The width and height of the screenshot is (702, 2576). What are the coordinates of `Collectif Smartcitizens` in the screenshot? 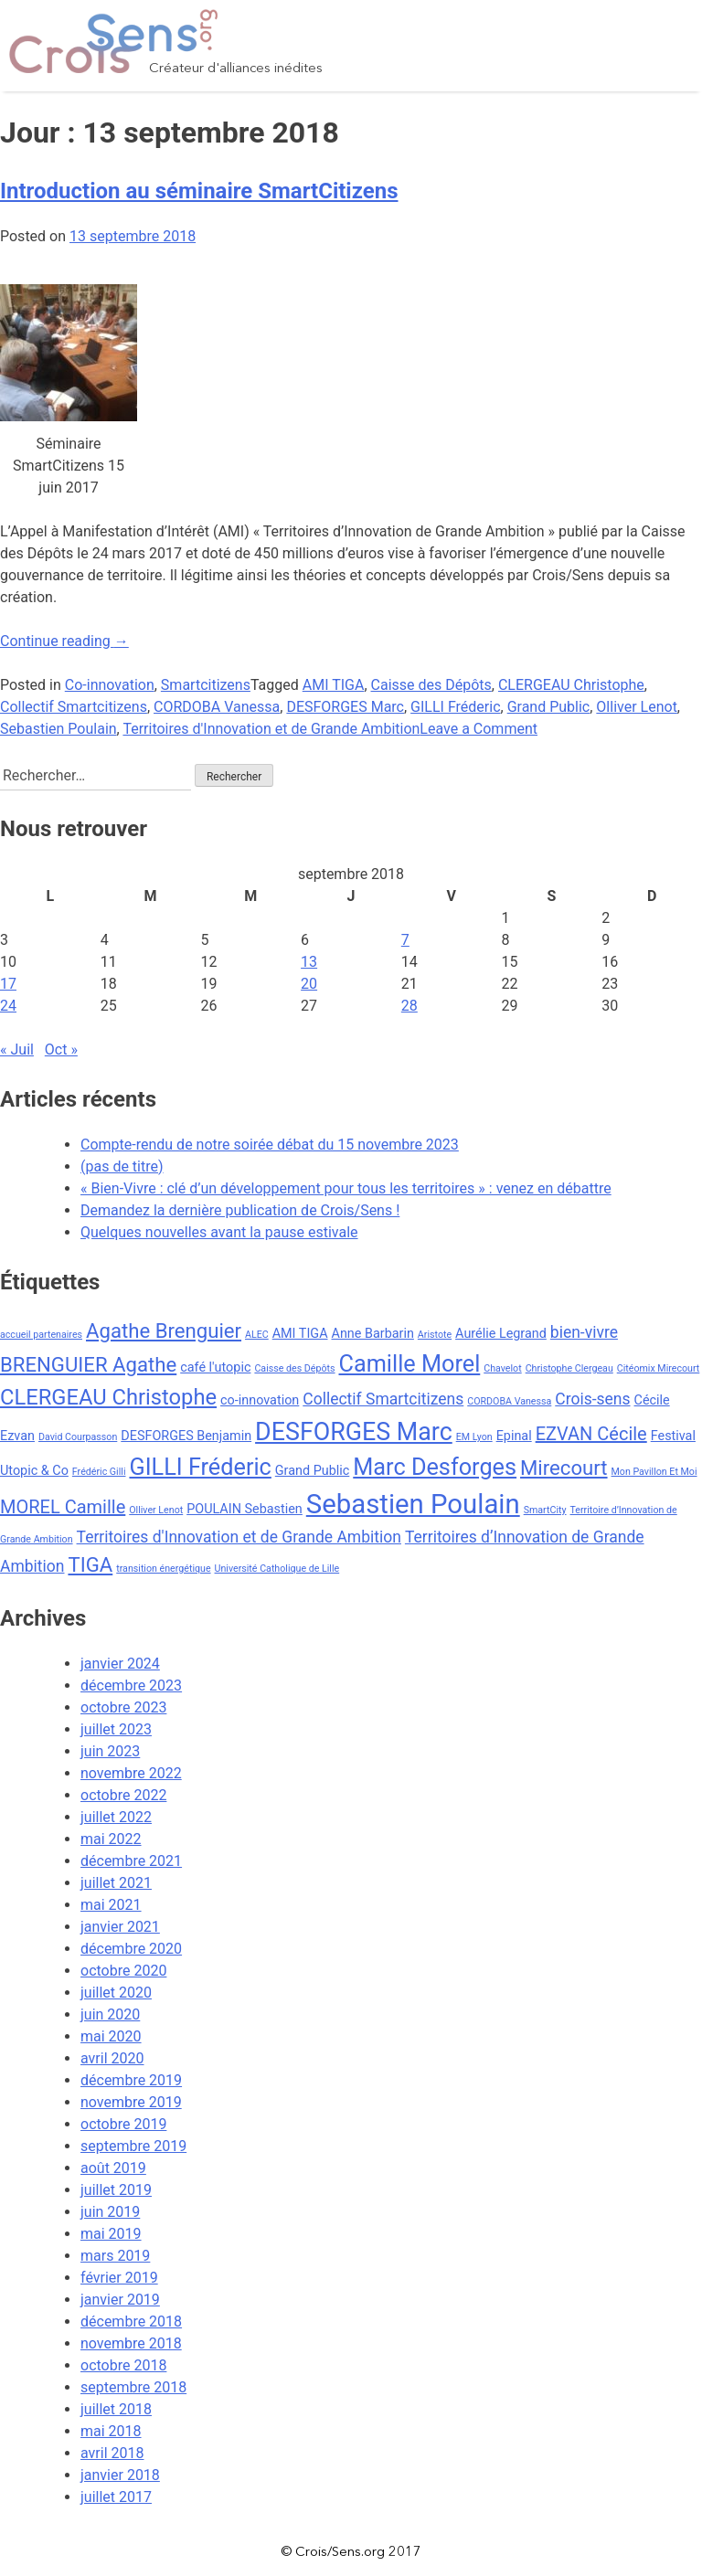 It's located at (73, 707).